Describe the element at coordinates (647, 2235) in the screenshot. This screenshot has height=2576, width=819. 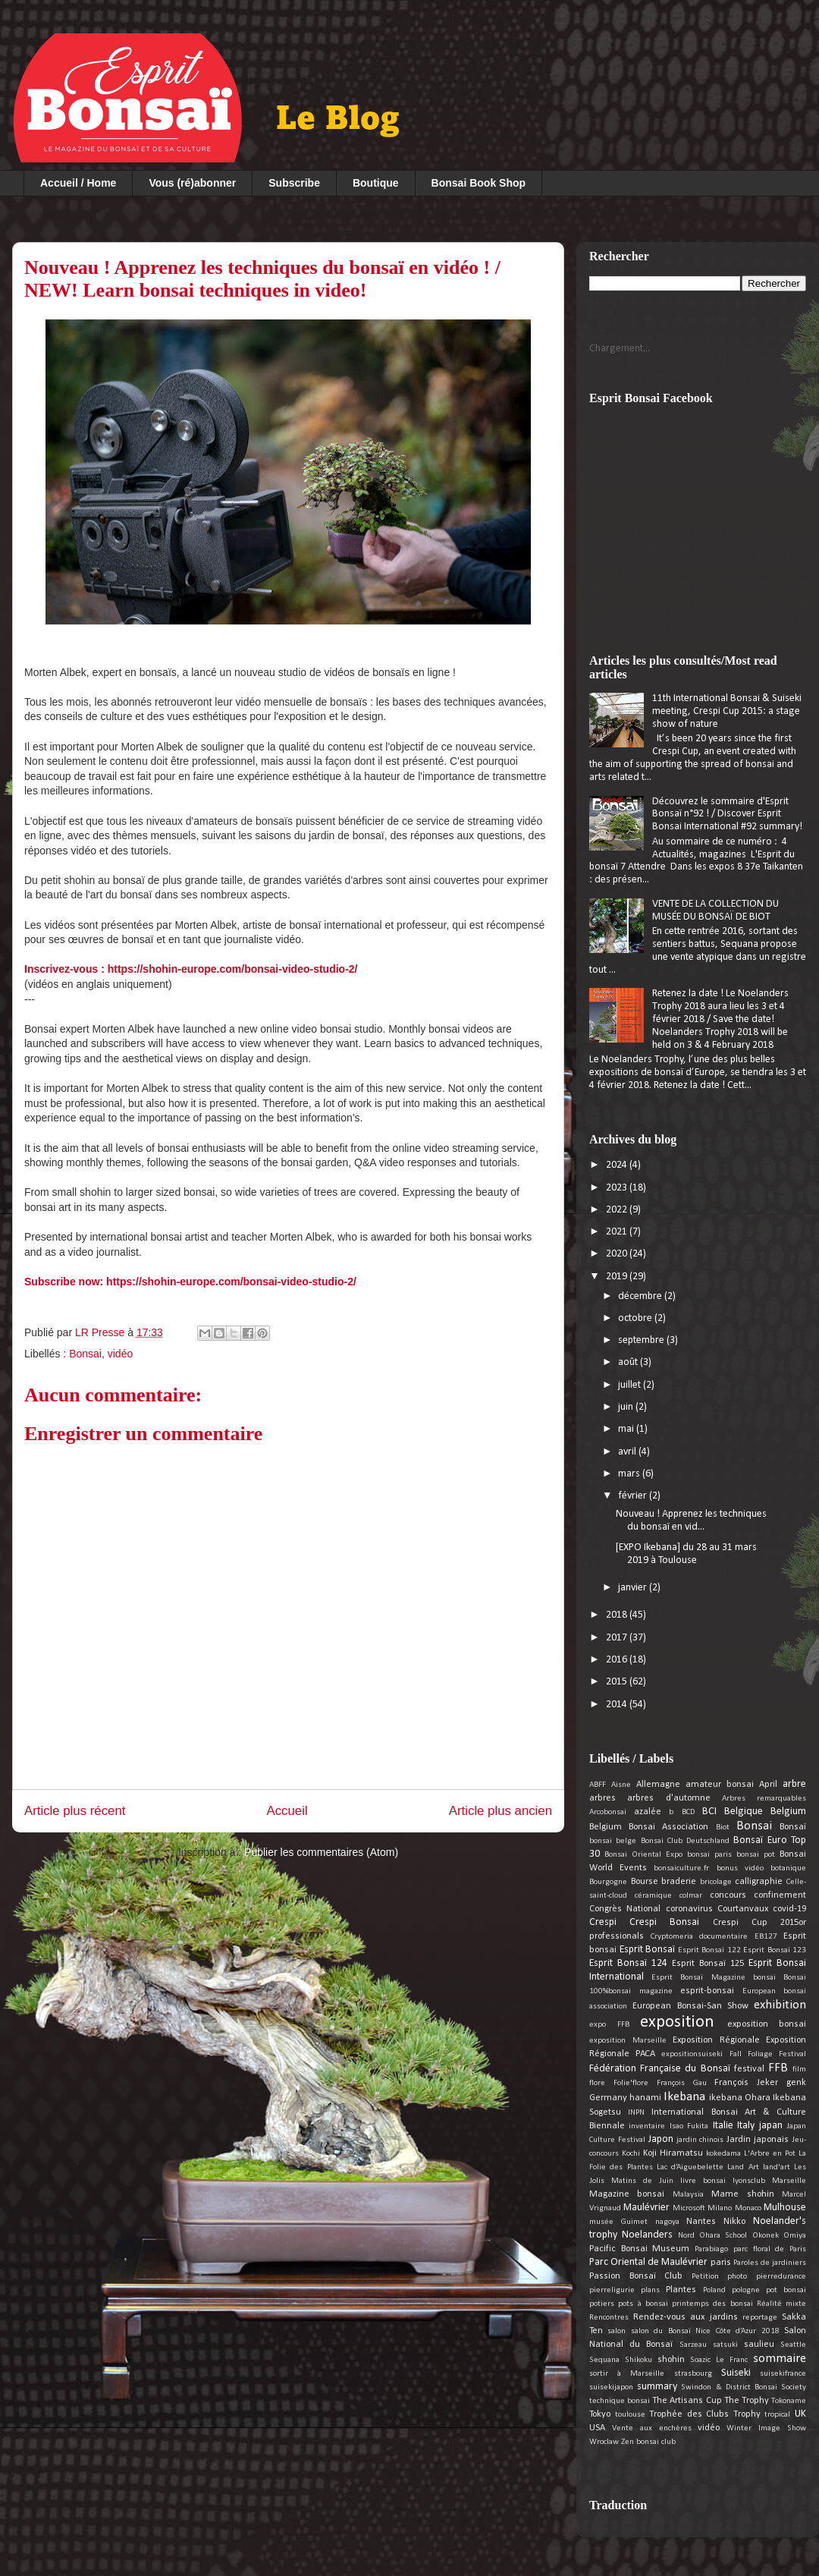
I see `Noelanders` at that location.